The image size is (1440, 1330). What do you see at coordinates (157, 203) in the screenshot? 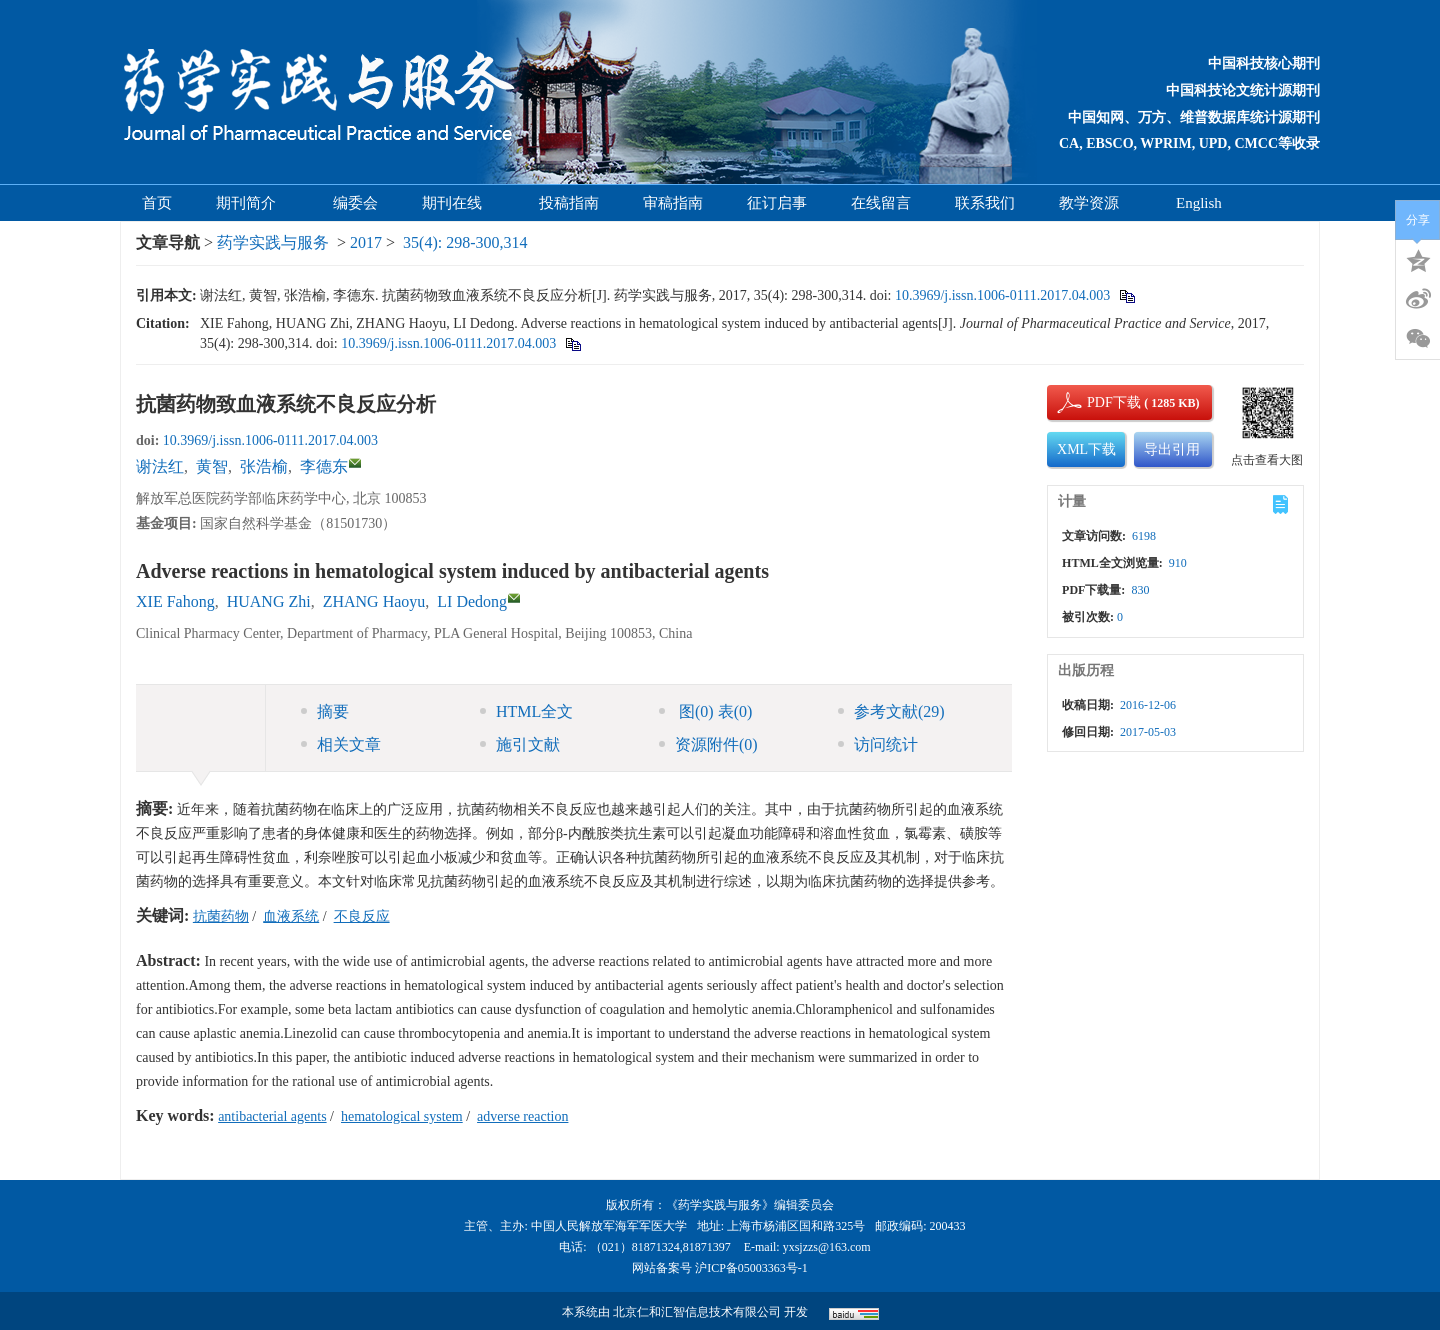
I see `首页` at bounding box center [157, 203].